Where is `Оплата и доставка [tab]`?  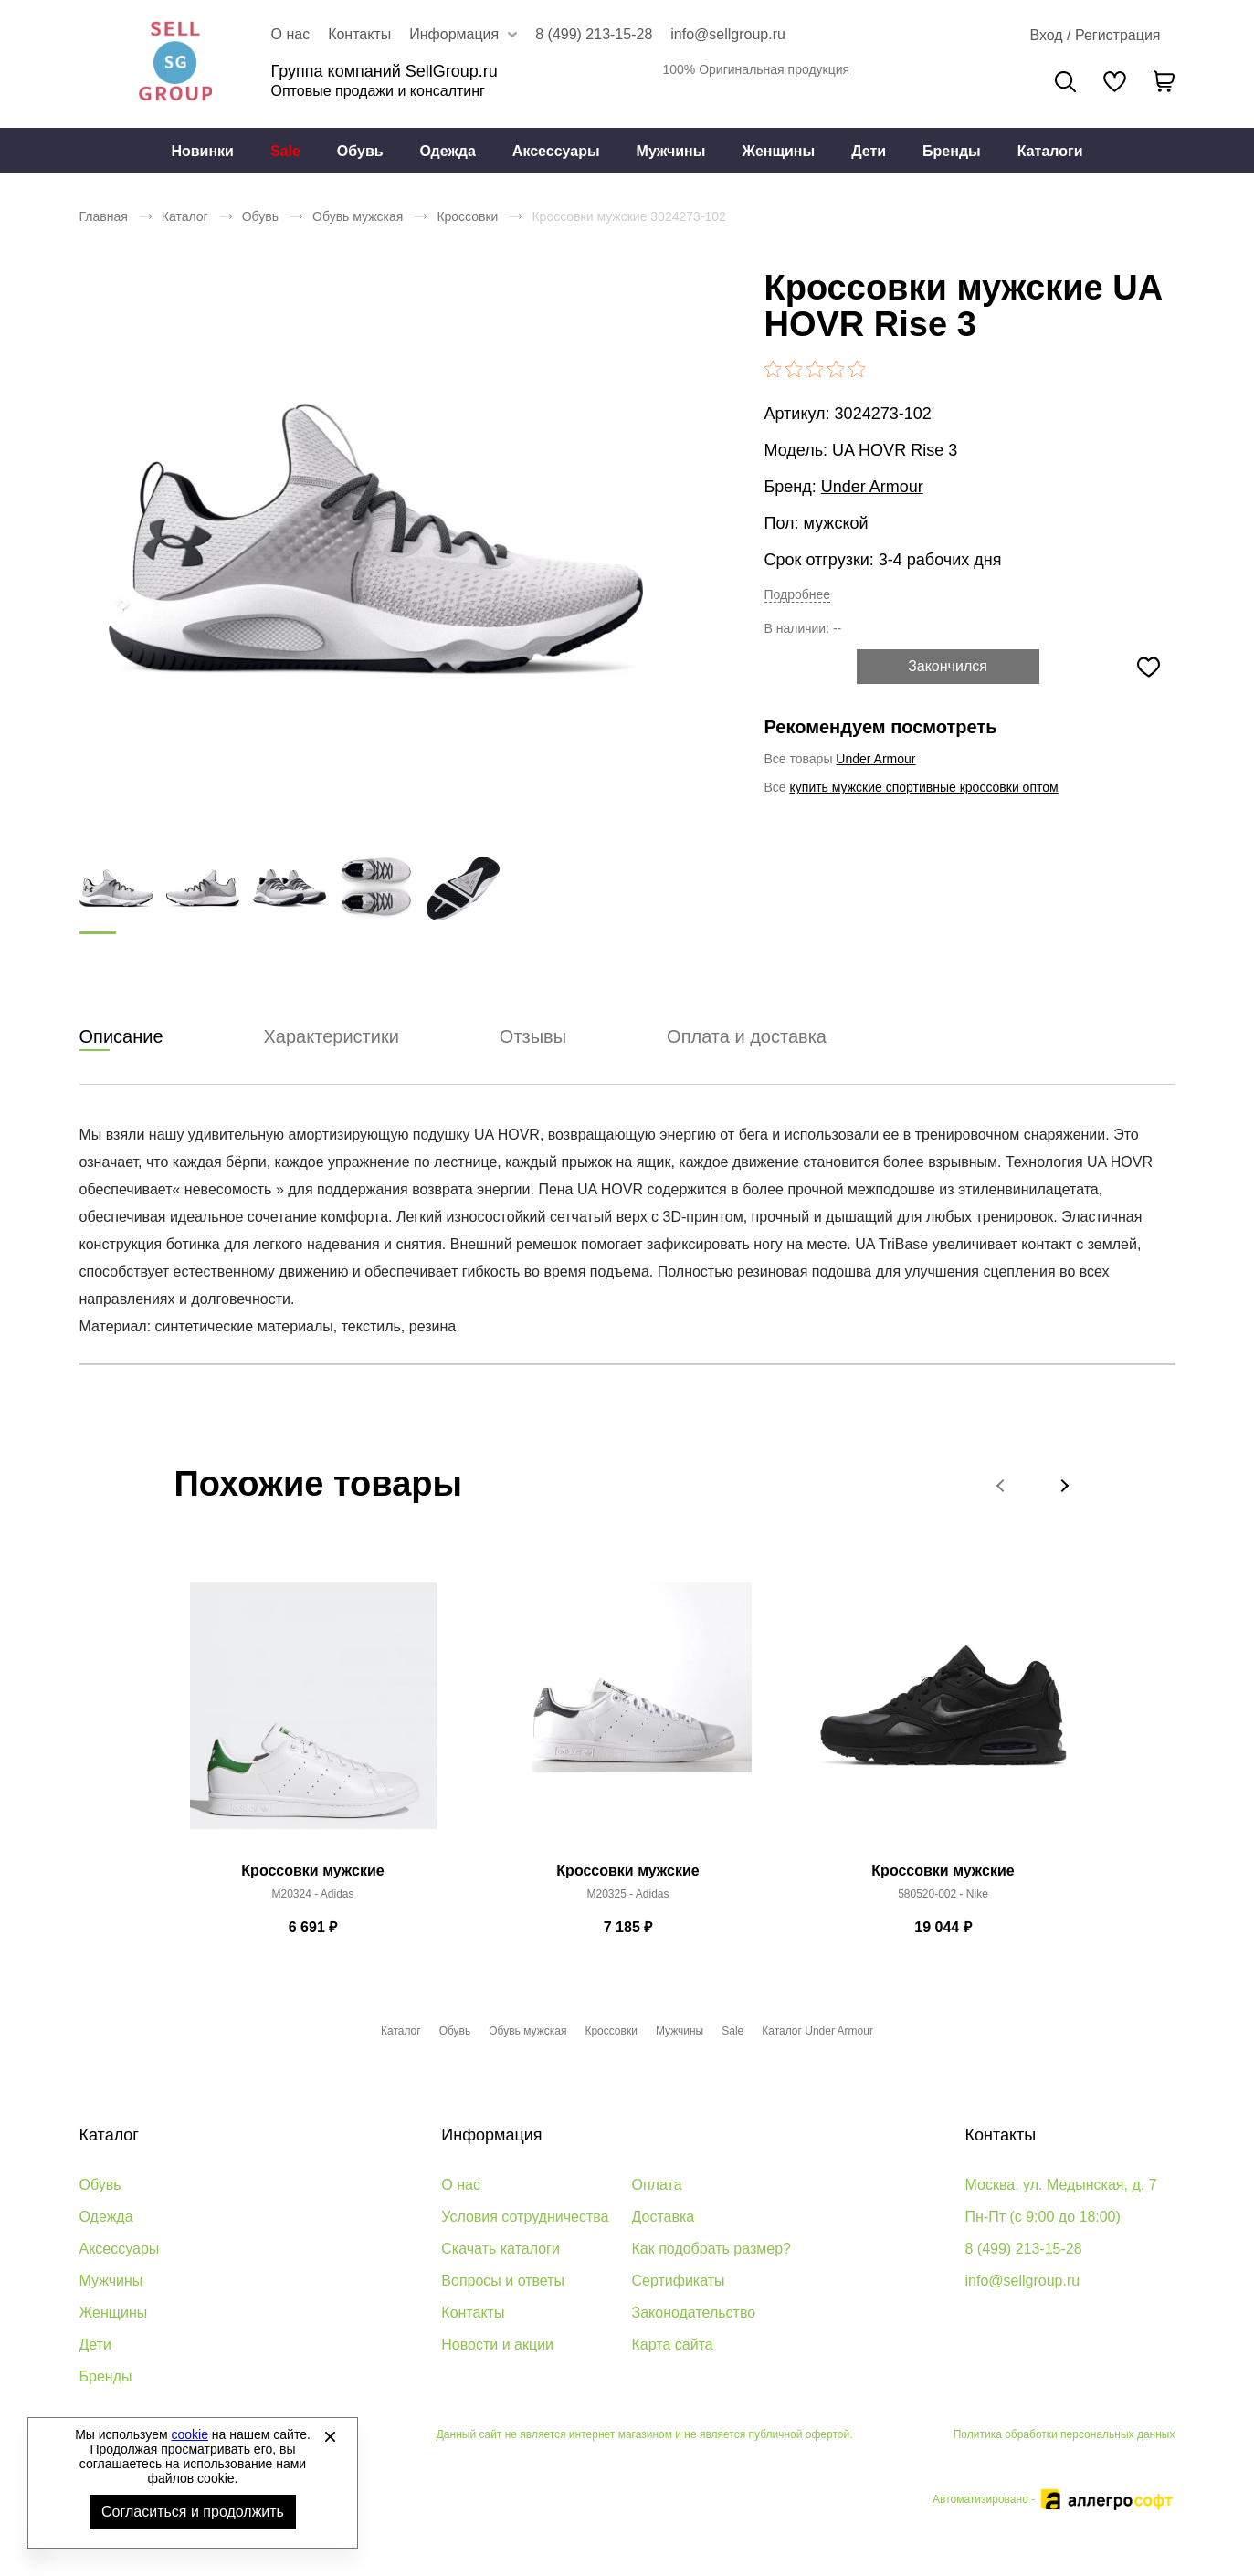
Оплата и доставка [tab] is located at coordinates (747, 1037).